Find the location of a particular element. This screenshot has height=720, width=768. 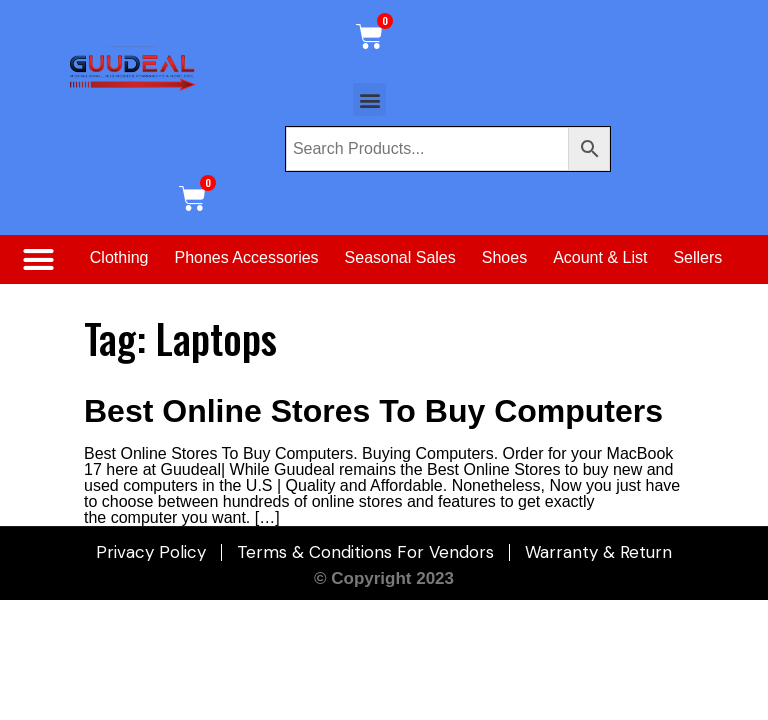

Sellers is located at coordinates (697, 257).